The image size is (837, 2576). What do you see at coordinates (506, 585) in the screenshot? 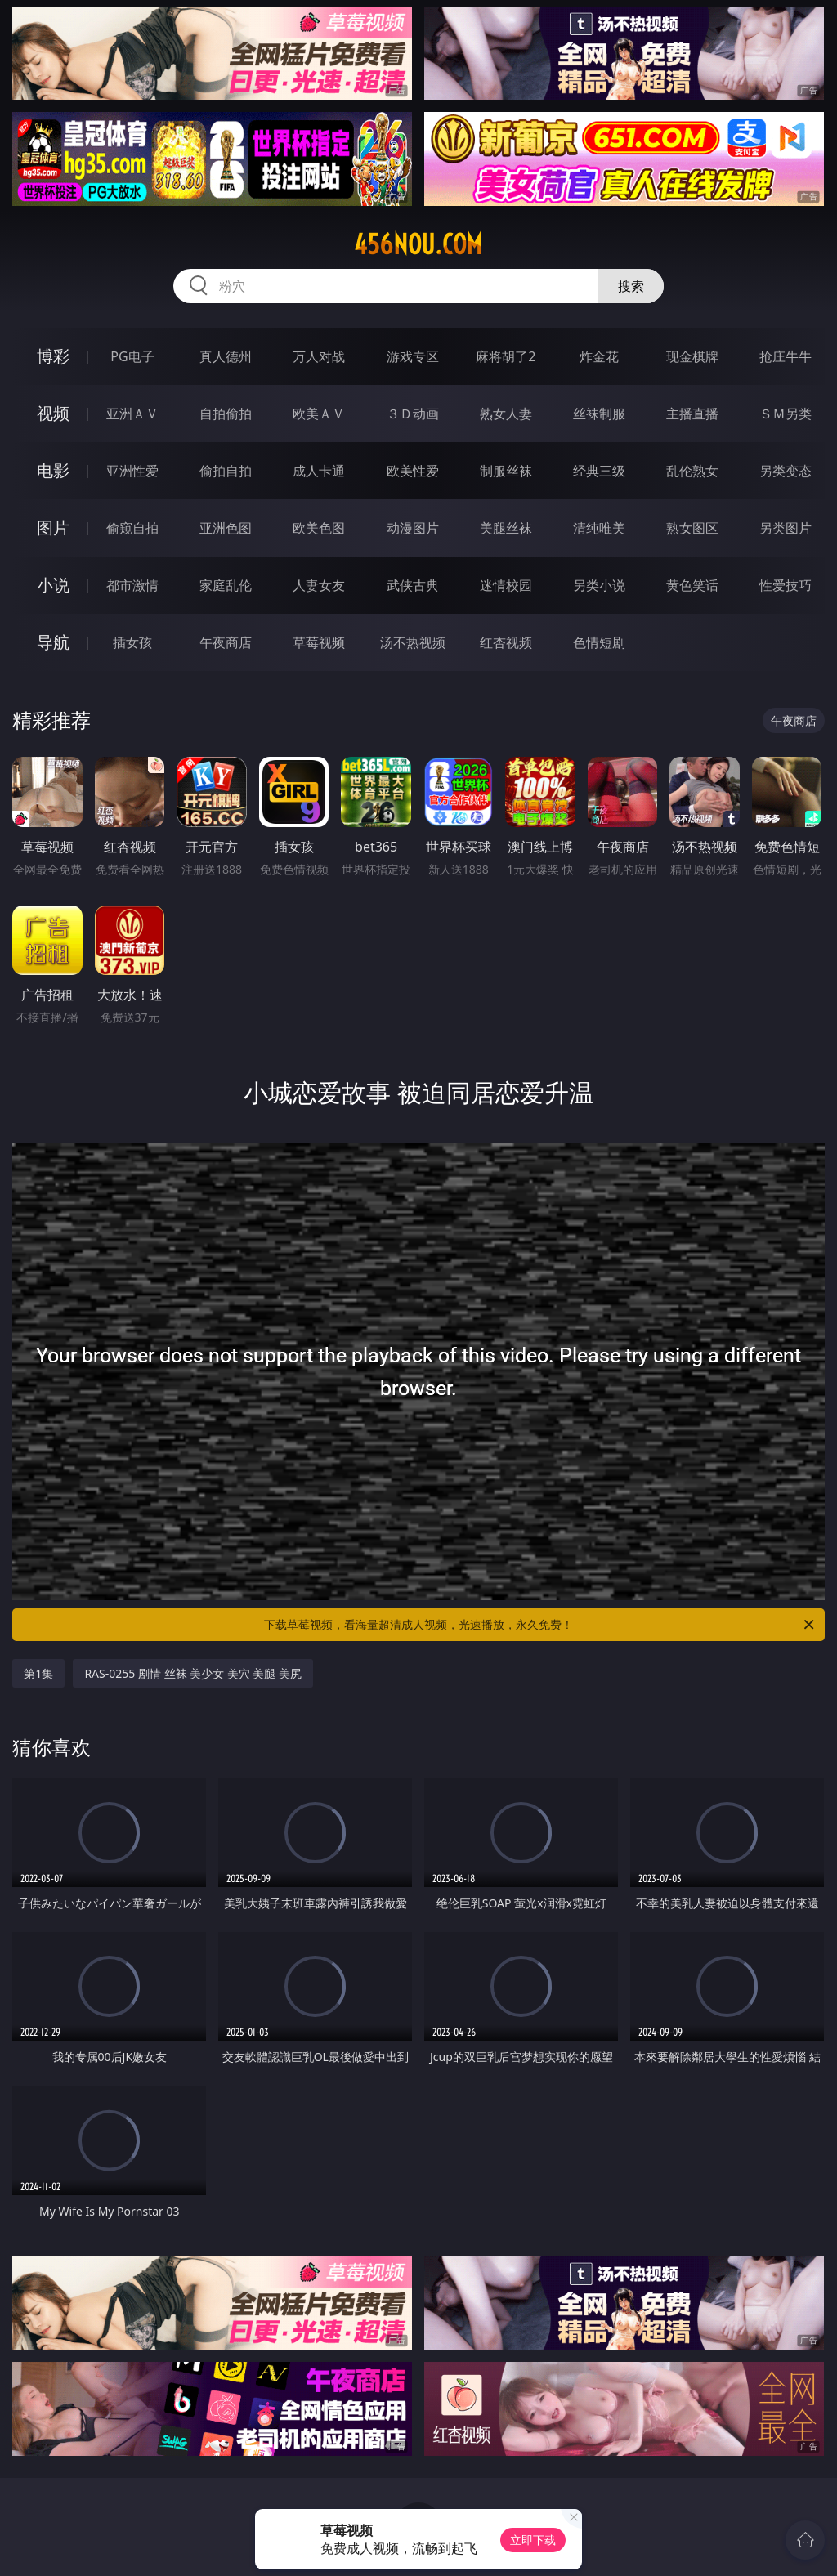
I see `迷情校园` at bounding box center [506, 585].